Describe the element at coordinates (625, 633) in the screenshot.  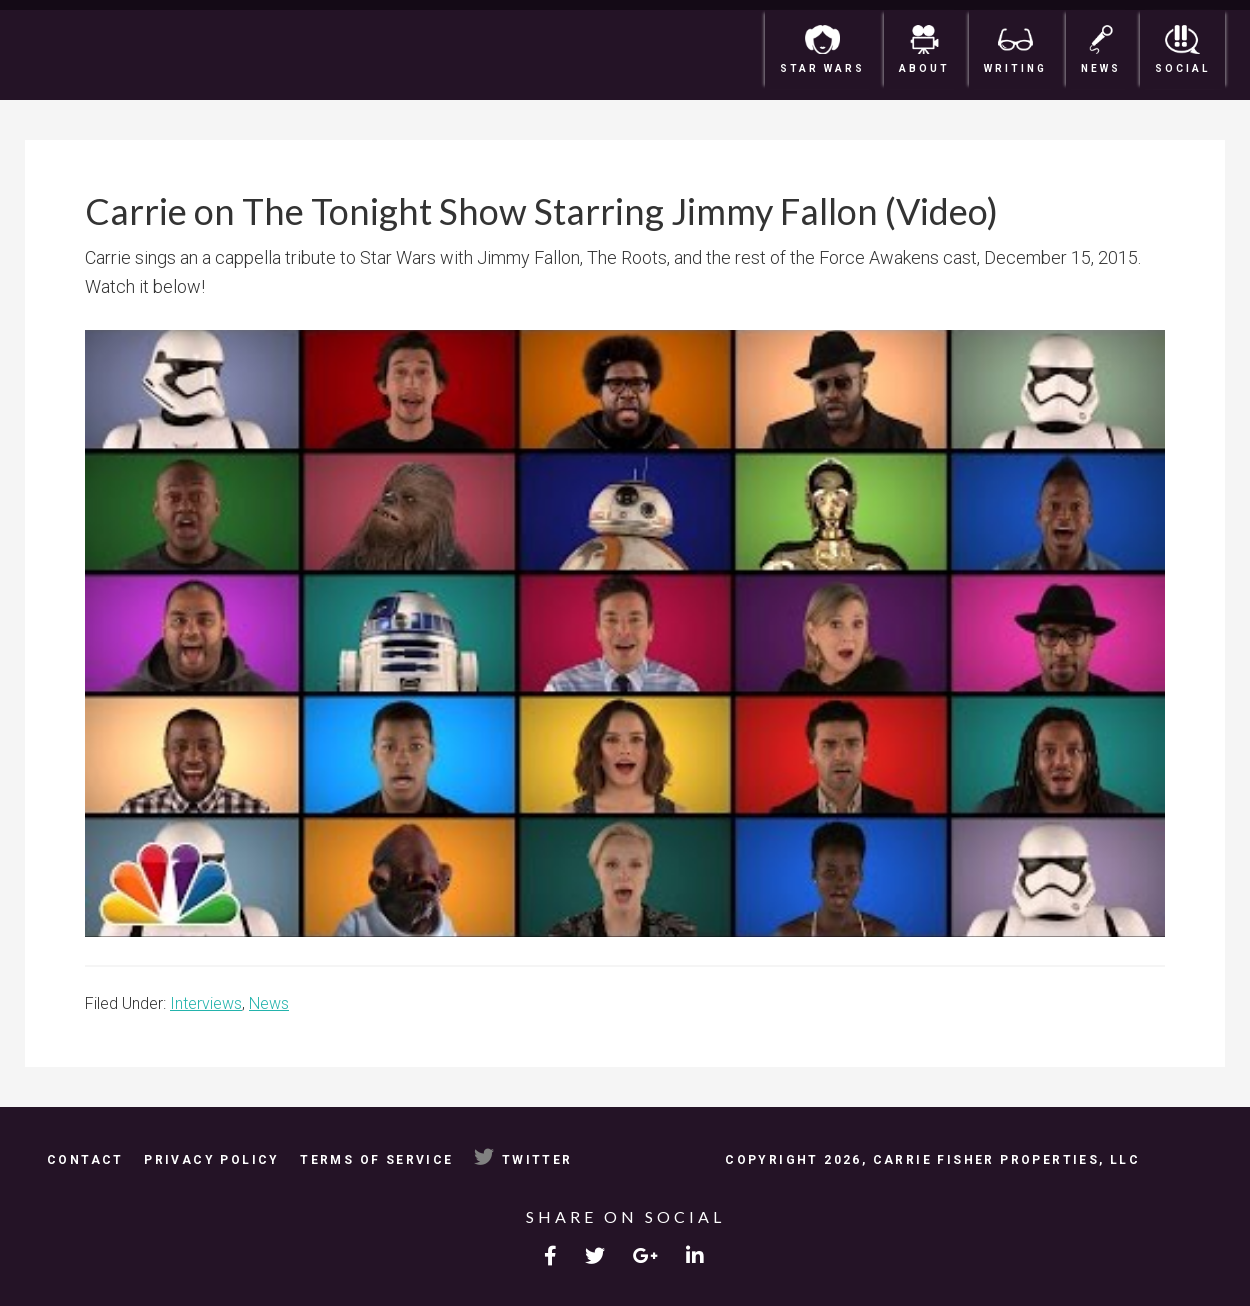
I see `[Play Youtube video]` at that location.